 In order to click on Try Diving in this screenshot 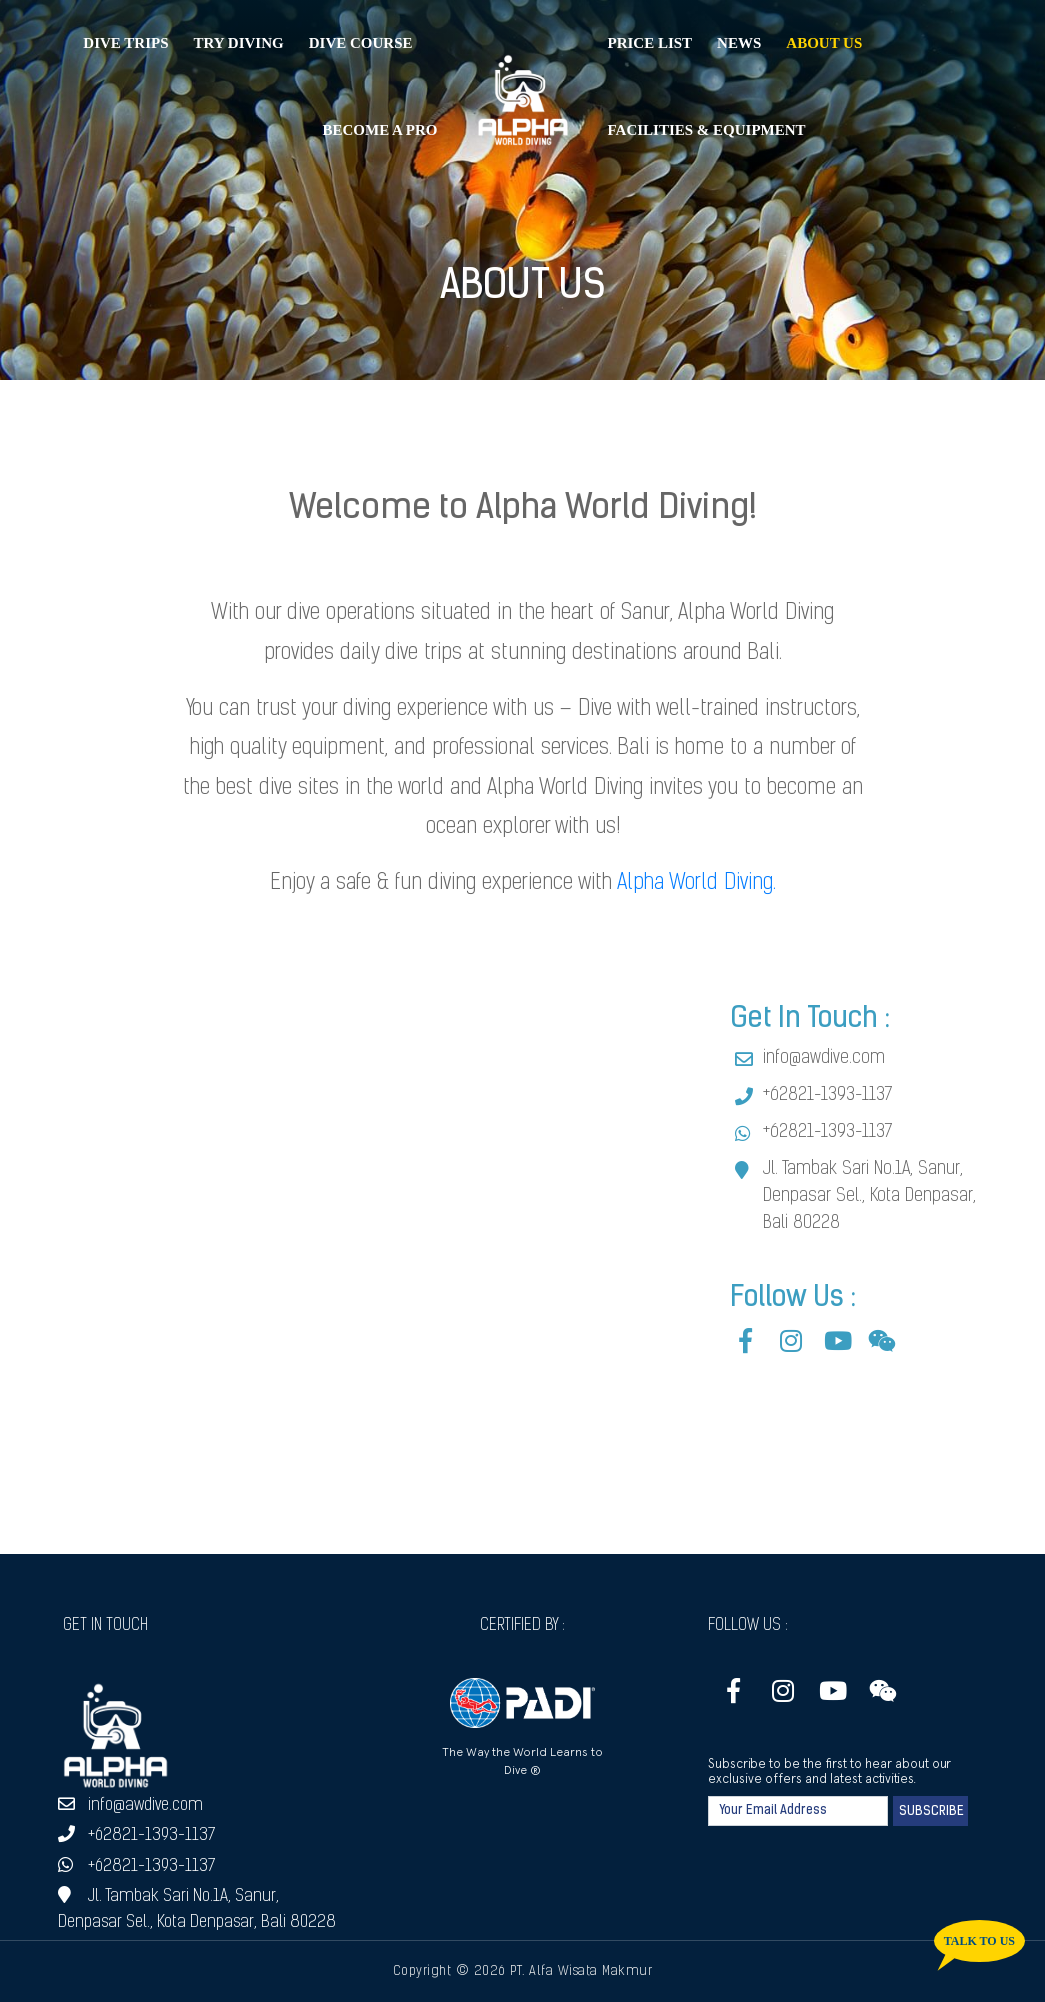, I will do `click(239, 43)`.